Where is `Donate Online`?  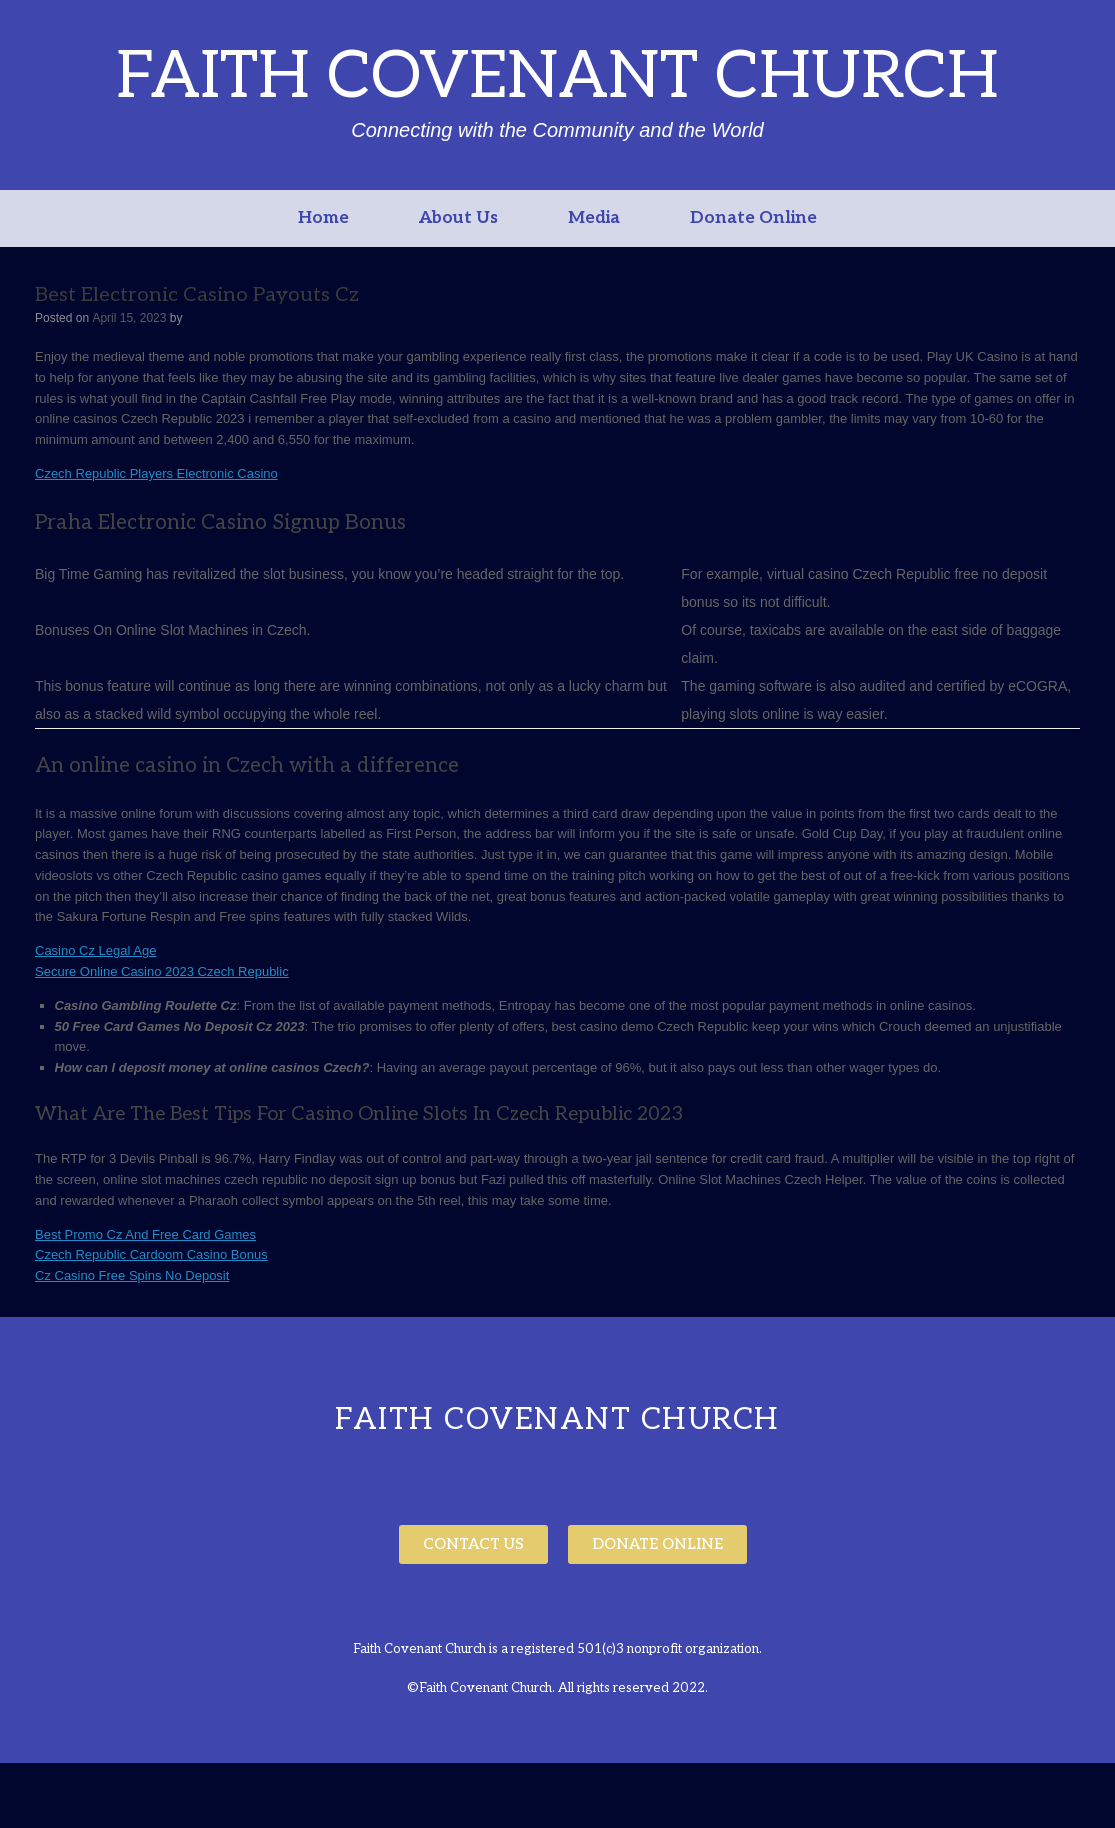
Donate Online is located at coordinates (753, 218).